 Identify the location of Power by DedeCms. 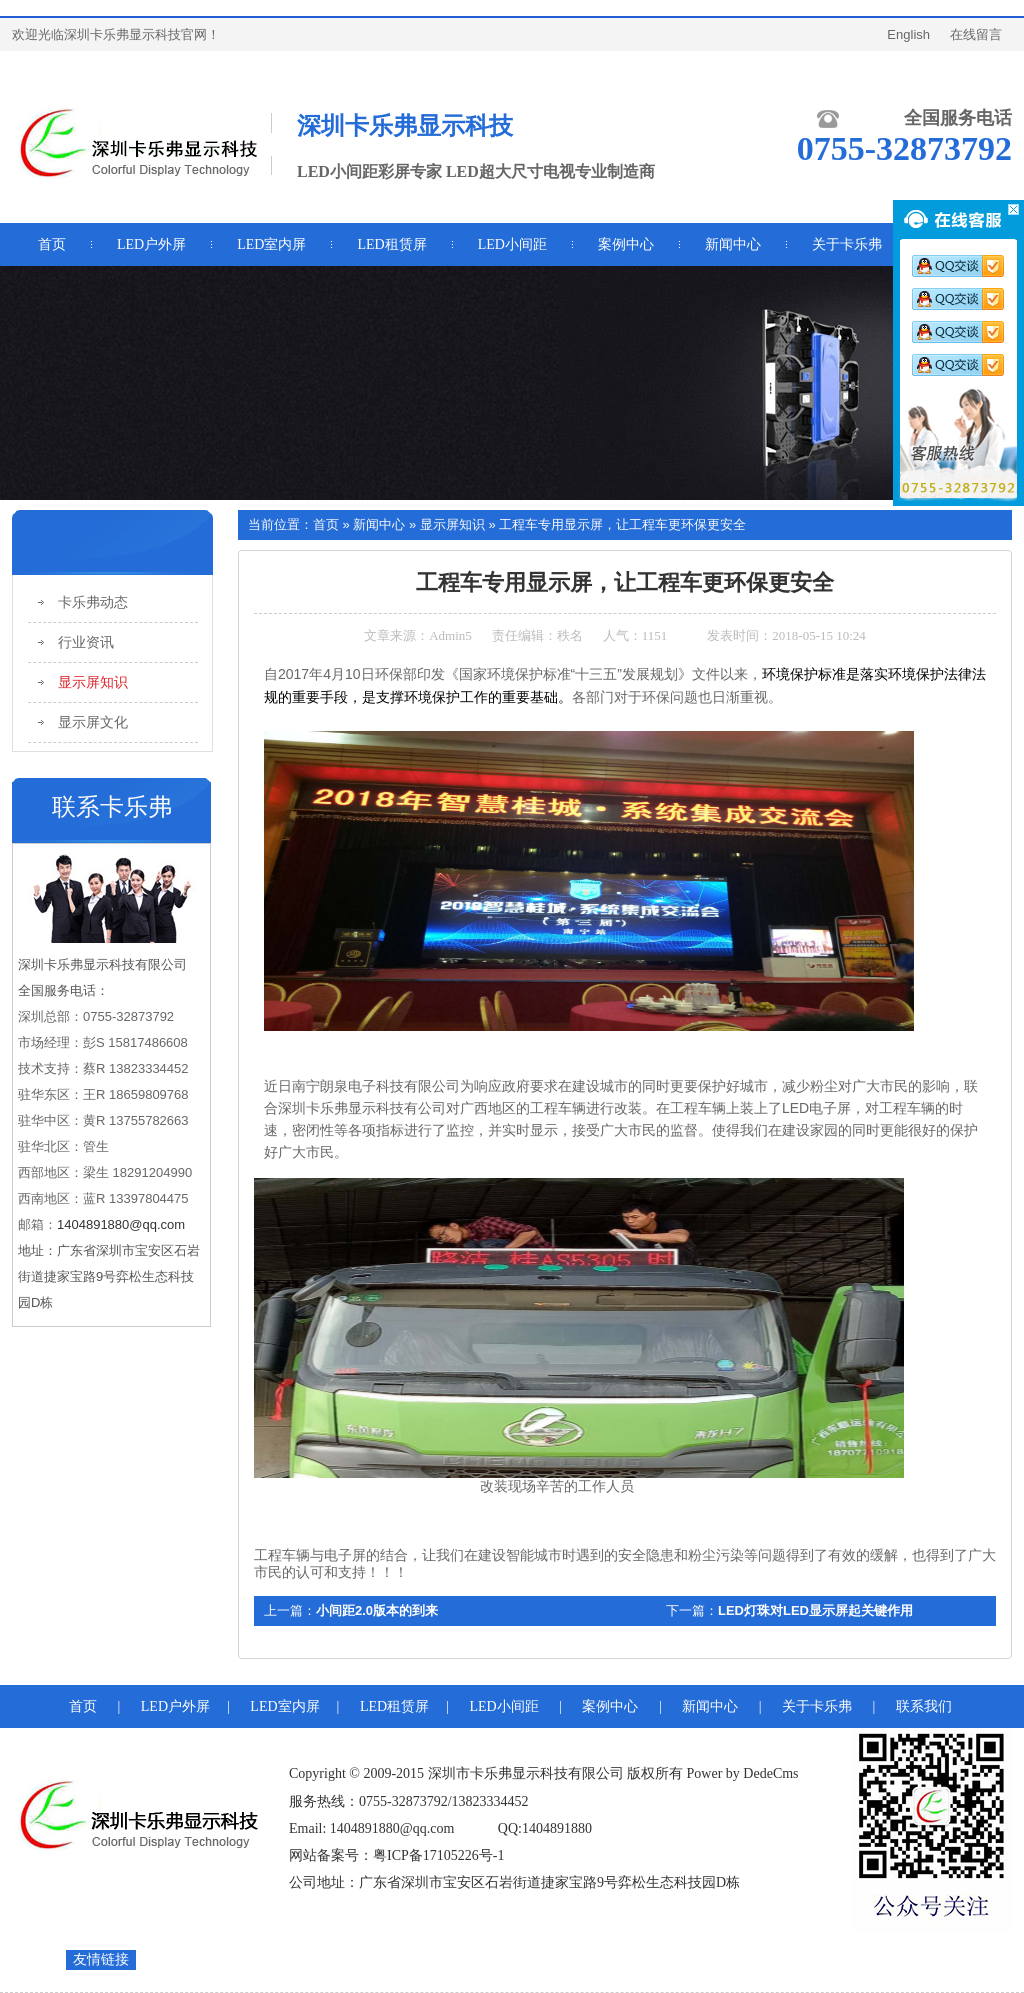
(743, 1773).